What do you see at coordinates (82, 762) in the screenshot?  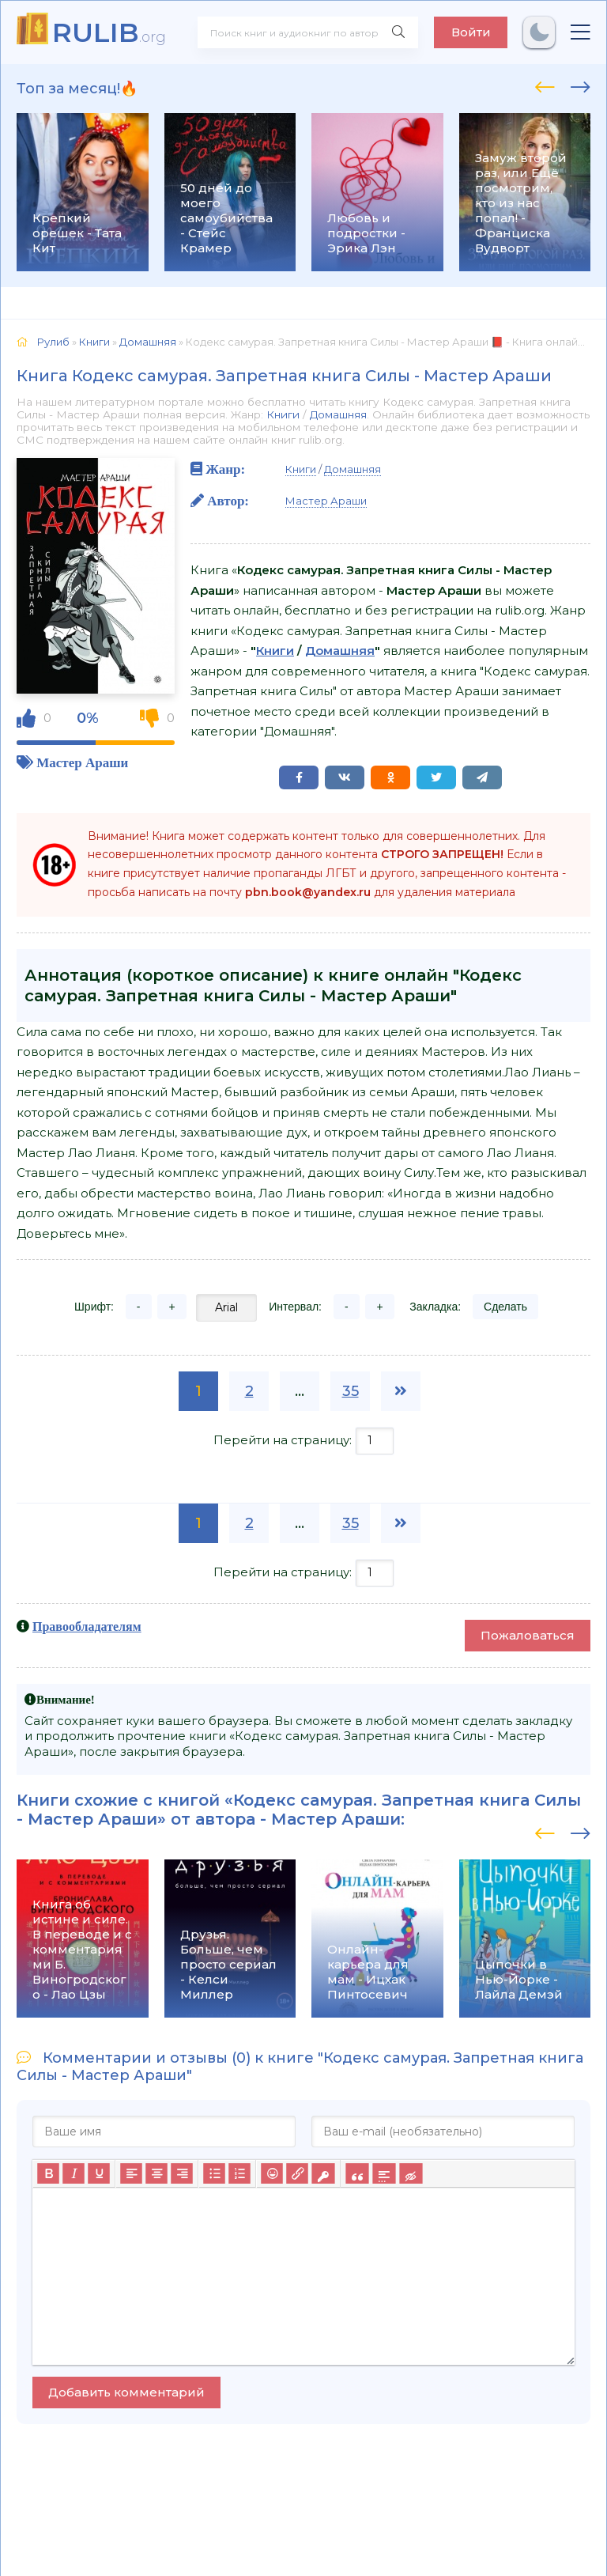 I see `Мастер Араши` at bounding box center [82, 762].